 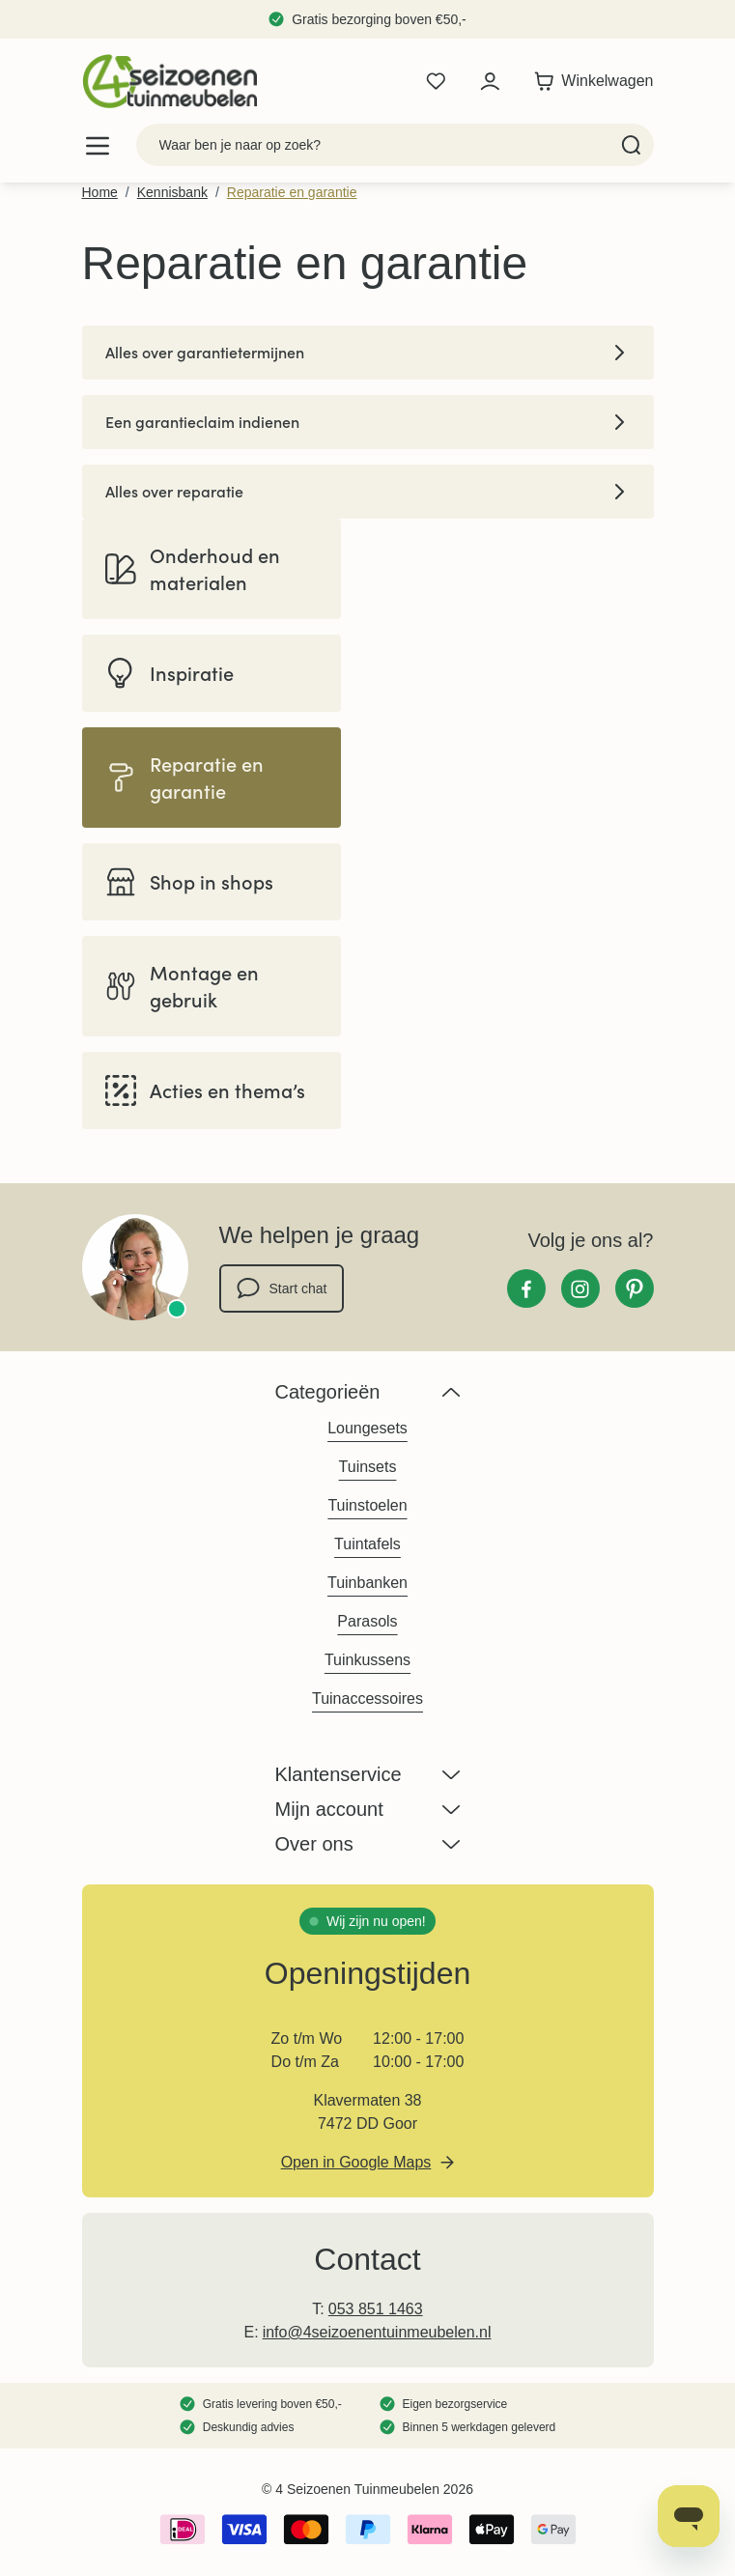 I want to click on 053 851 1463, so click(x=375, y=2309).